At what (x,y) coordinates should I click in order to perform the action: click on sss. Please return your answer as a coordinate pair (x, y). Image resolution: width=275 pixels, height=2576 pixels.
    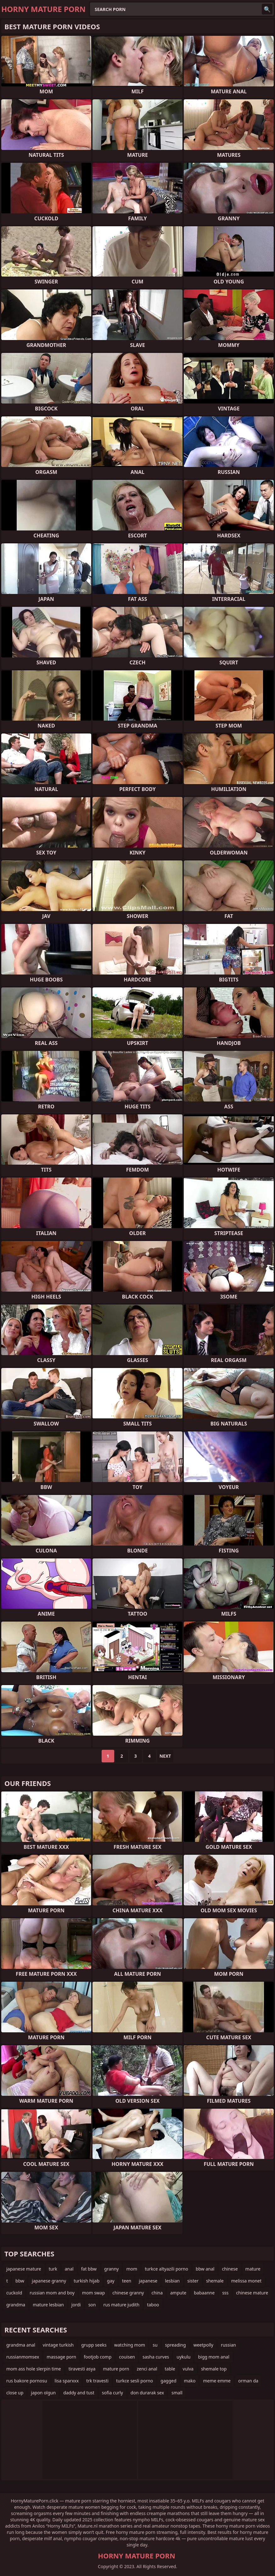
    Looking at the image, I should click on (225, 2293).